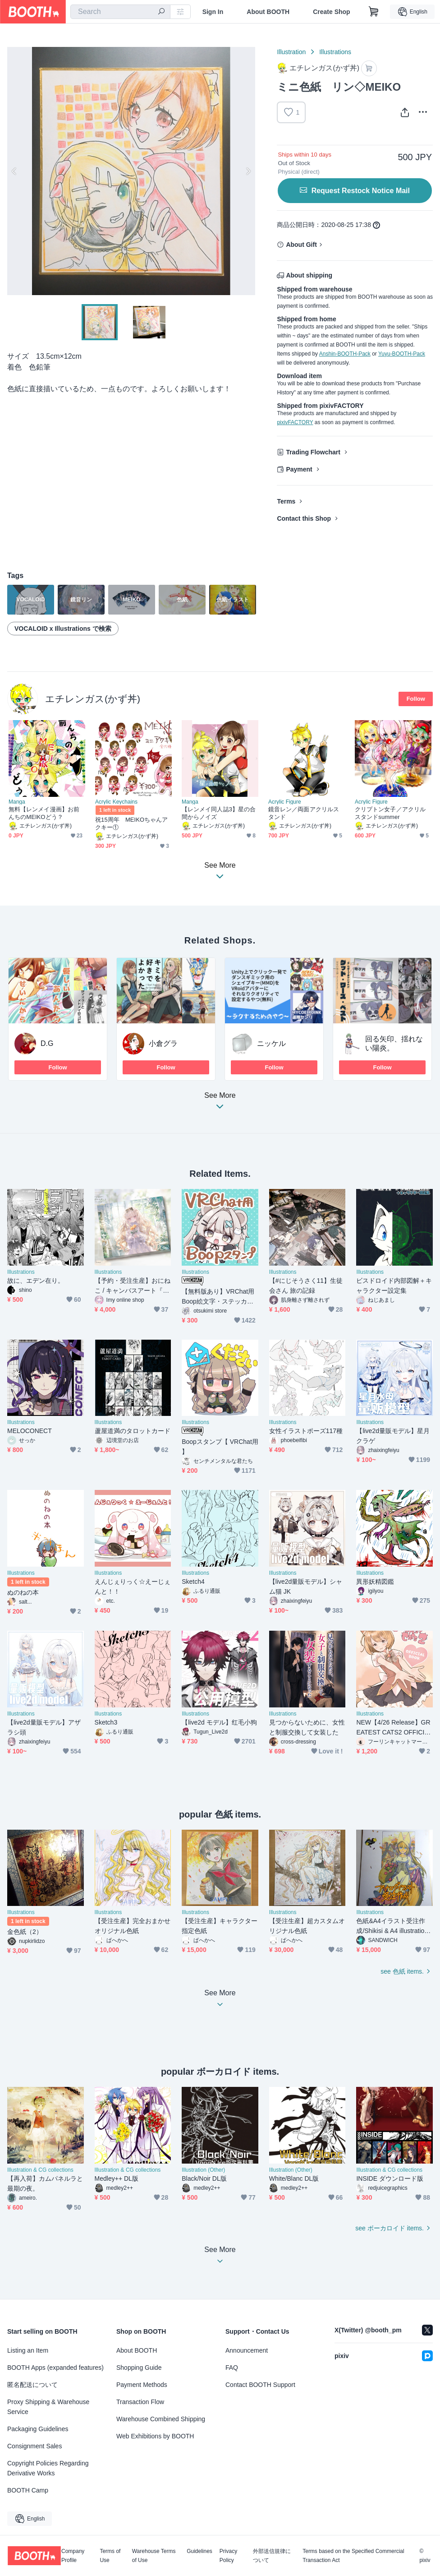 The width and height of the screenshot is (440, 2576). Describe the element at coordinates (268, 12) in the screenshot. I see `About BOOTH` at that location.